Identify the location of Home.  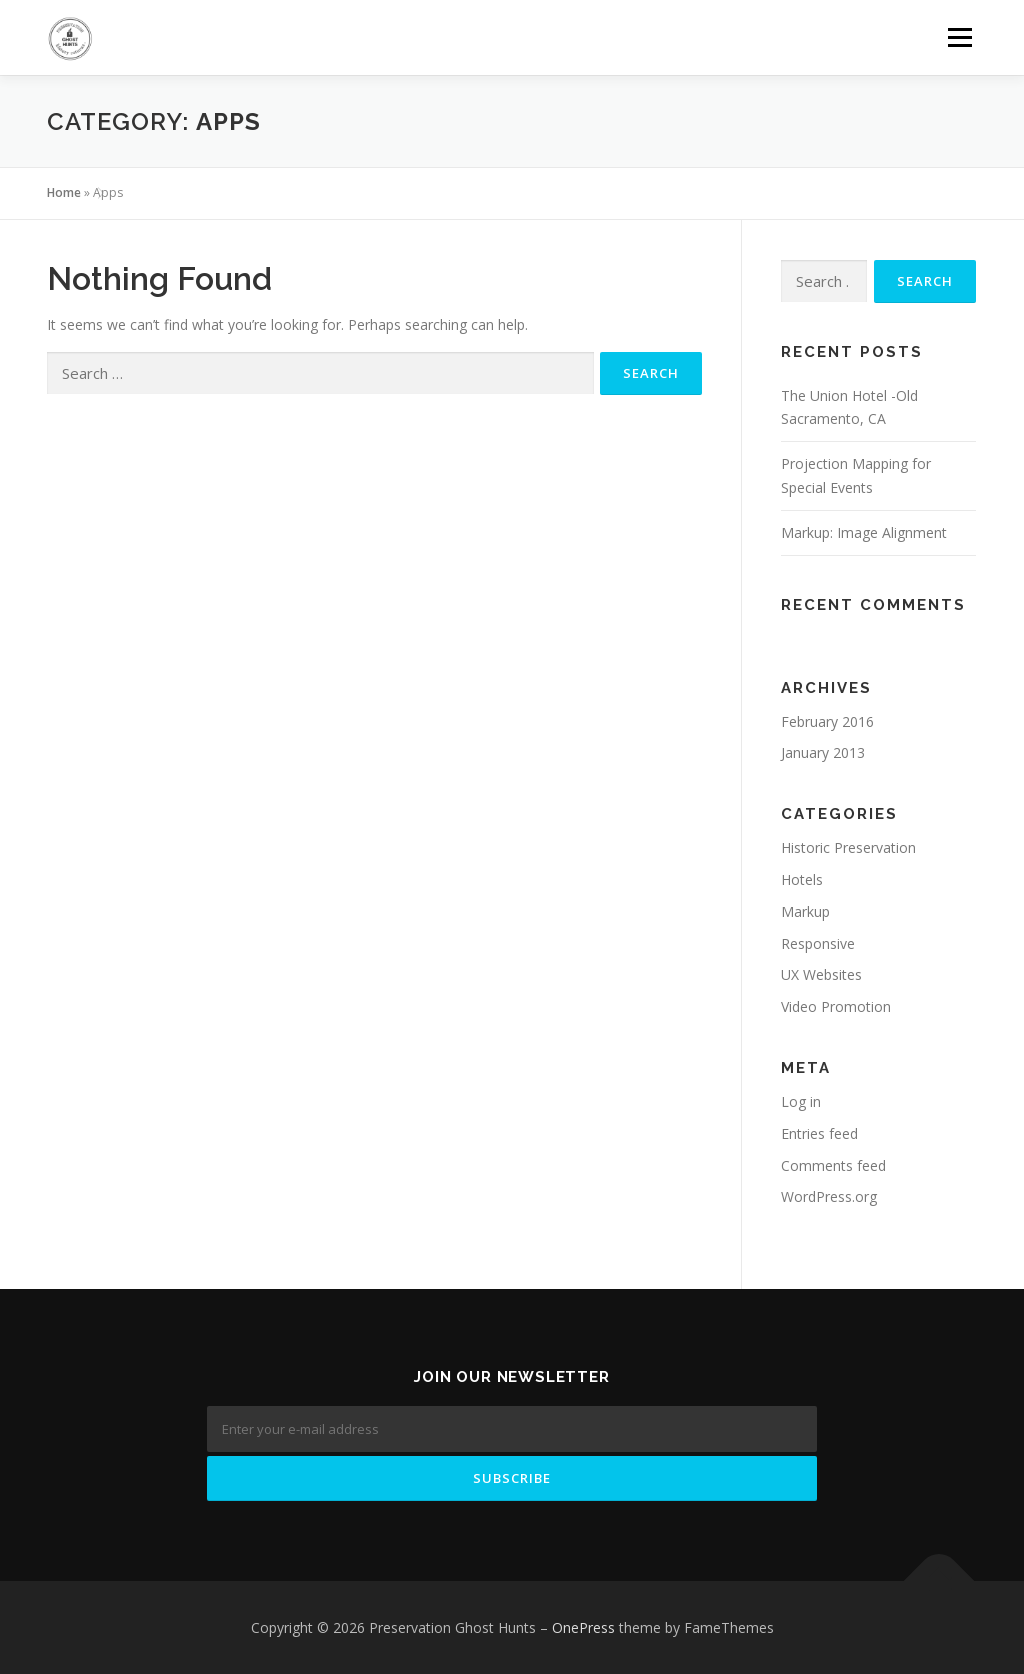
(64, 192).